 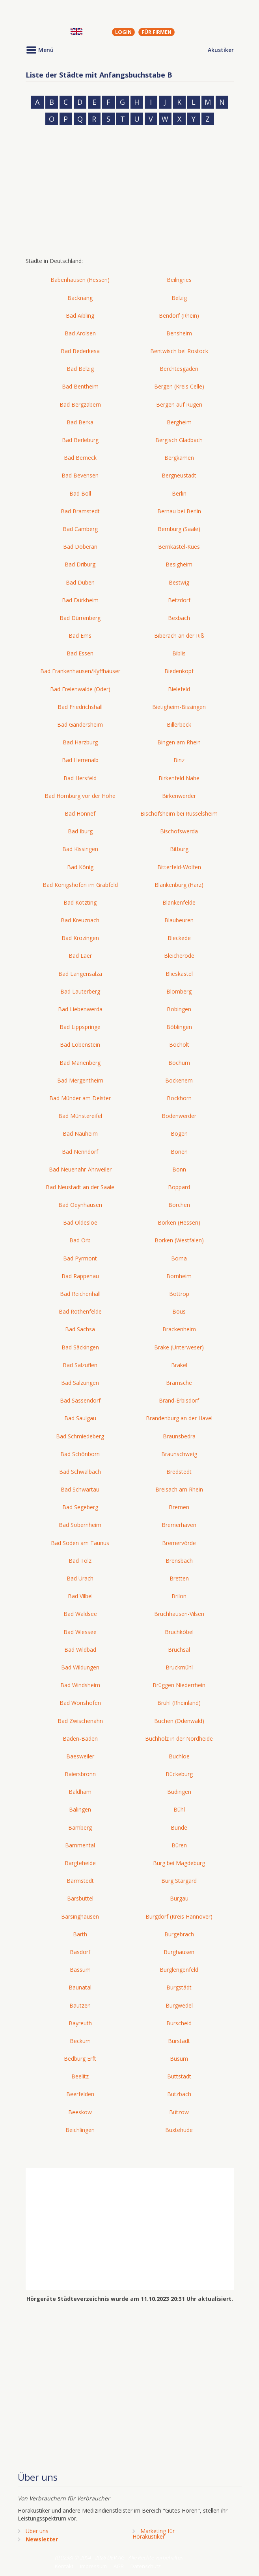 What do you see at coordinates (80, 707) in the screenshot?
I see `Bad Friedrichshall` at bounding box center [80, 707].